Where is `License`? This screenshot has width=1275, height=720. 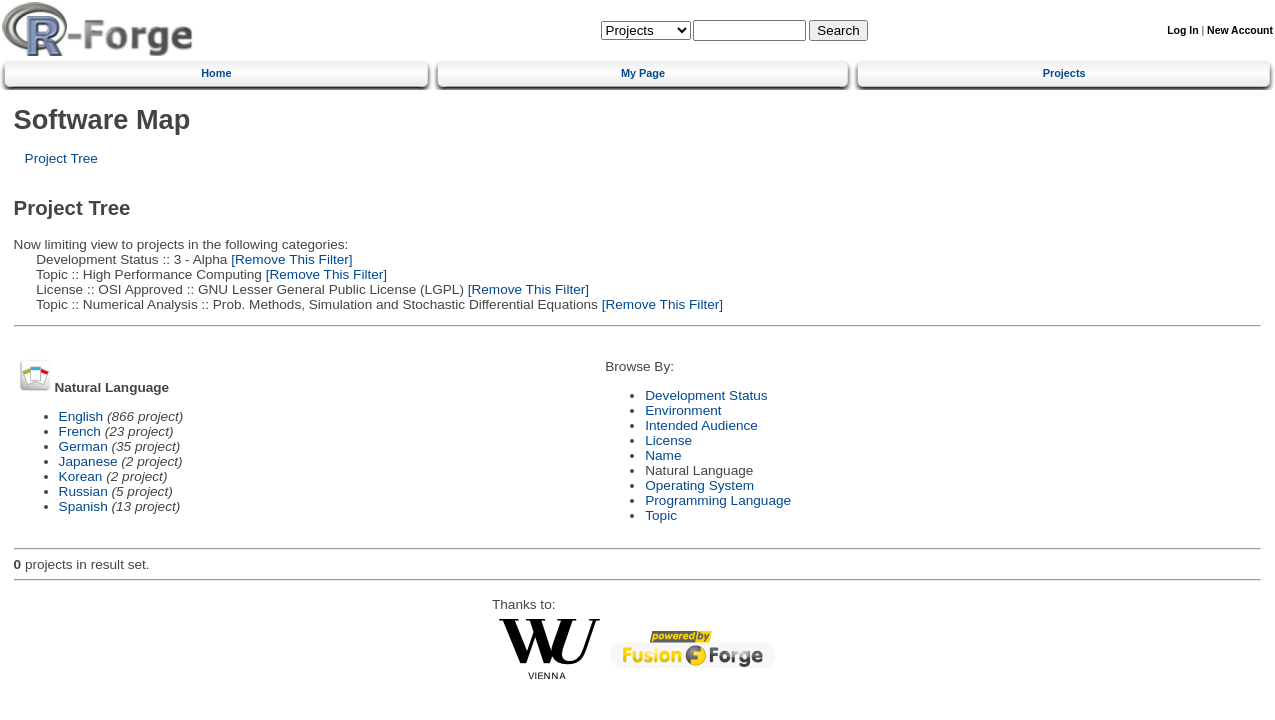
License is located at coordinates (668, 440).